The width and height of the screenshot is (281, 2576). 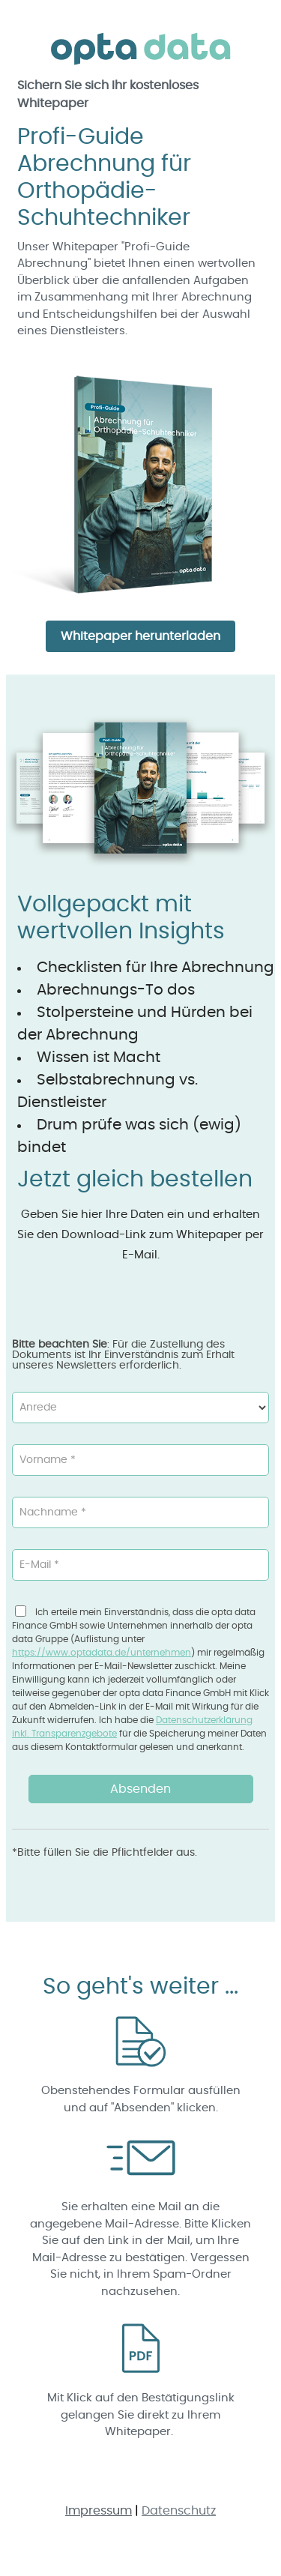 I want to click on https://www.optadata.de/unternehmen, so click(x=101, y=1652).